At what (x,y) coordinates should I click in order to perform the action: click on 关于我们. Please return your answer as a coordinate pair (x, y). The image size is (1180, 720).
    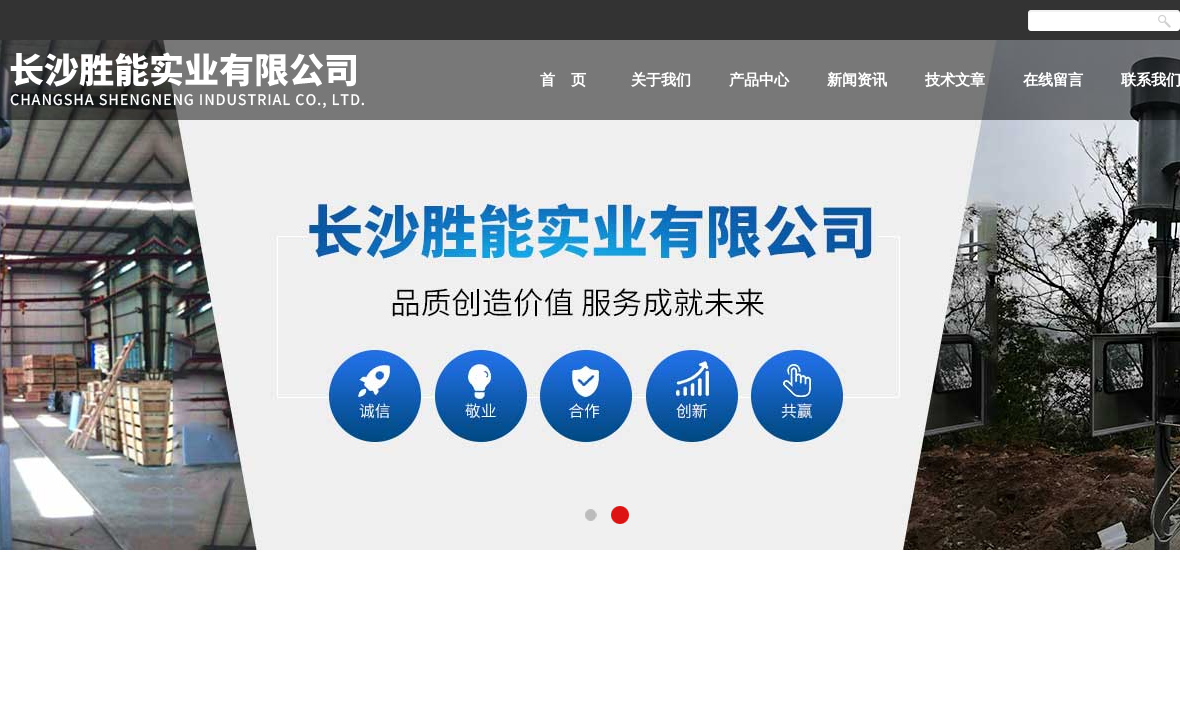
    Looking at the image, I should click on (661, 79).